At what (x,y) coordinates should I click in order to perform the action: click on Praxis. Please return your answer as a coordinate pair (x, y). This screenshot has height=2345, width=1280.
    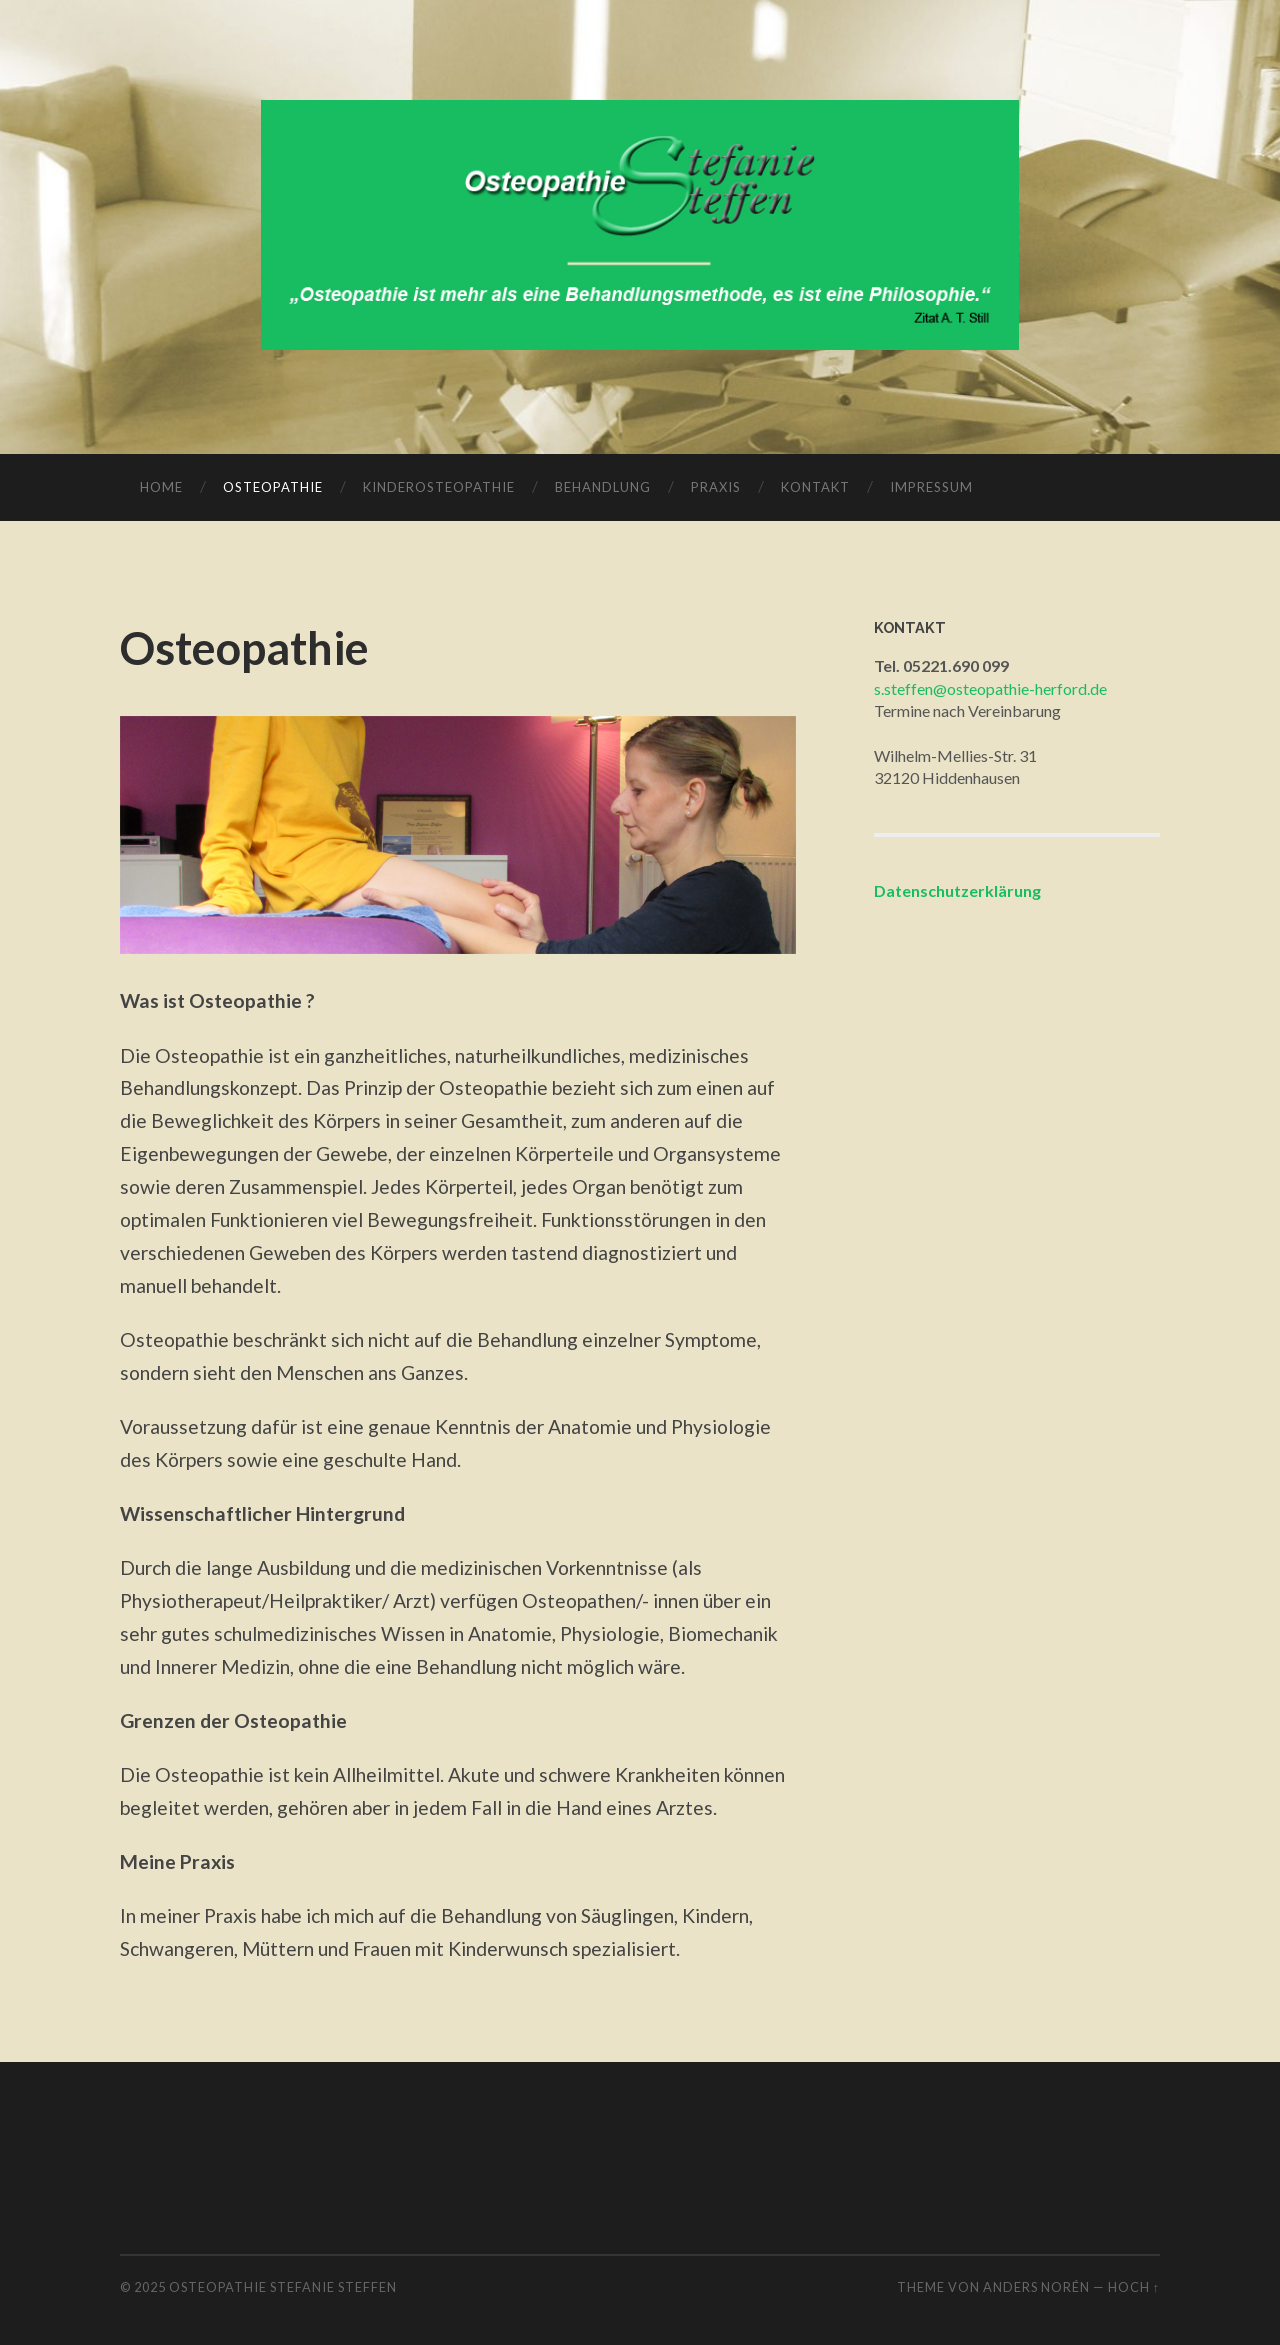
    Looking at the image, I should click on (716, 487).